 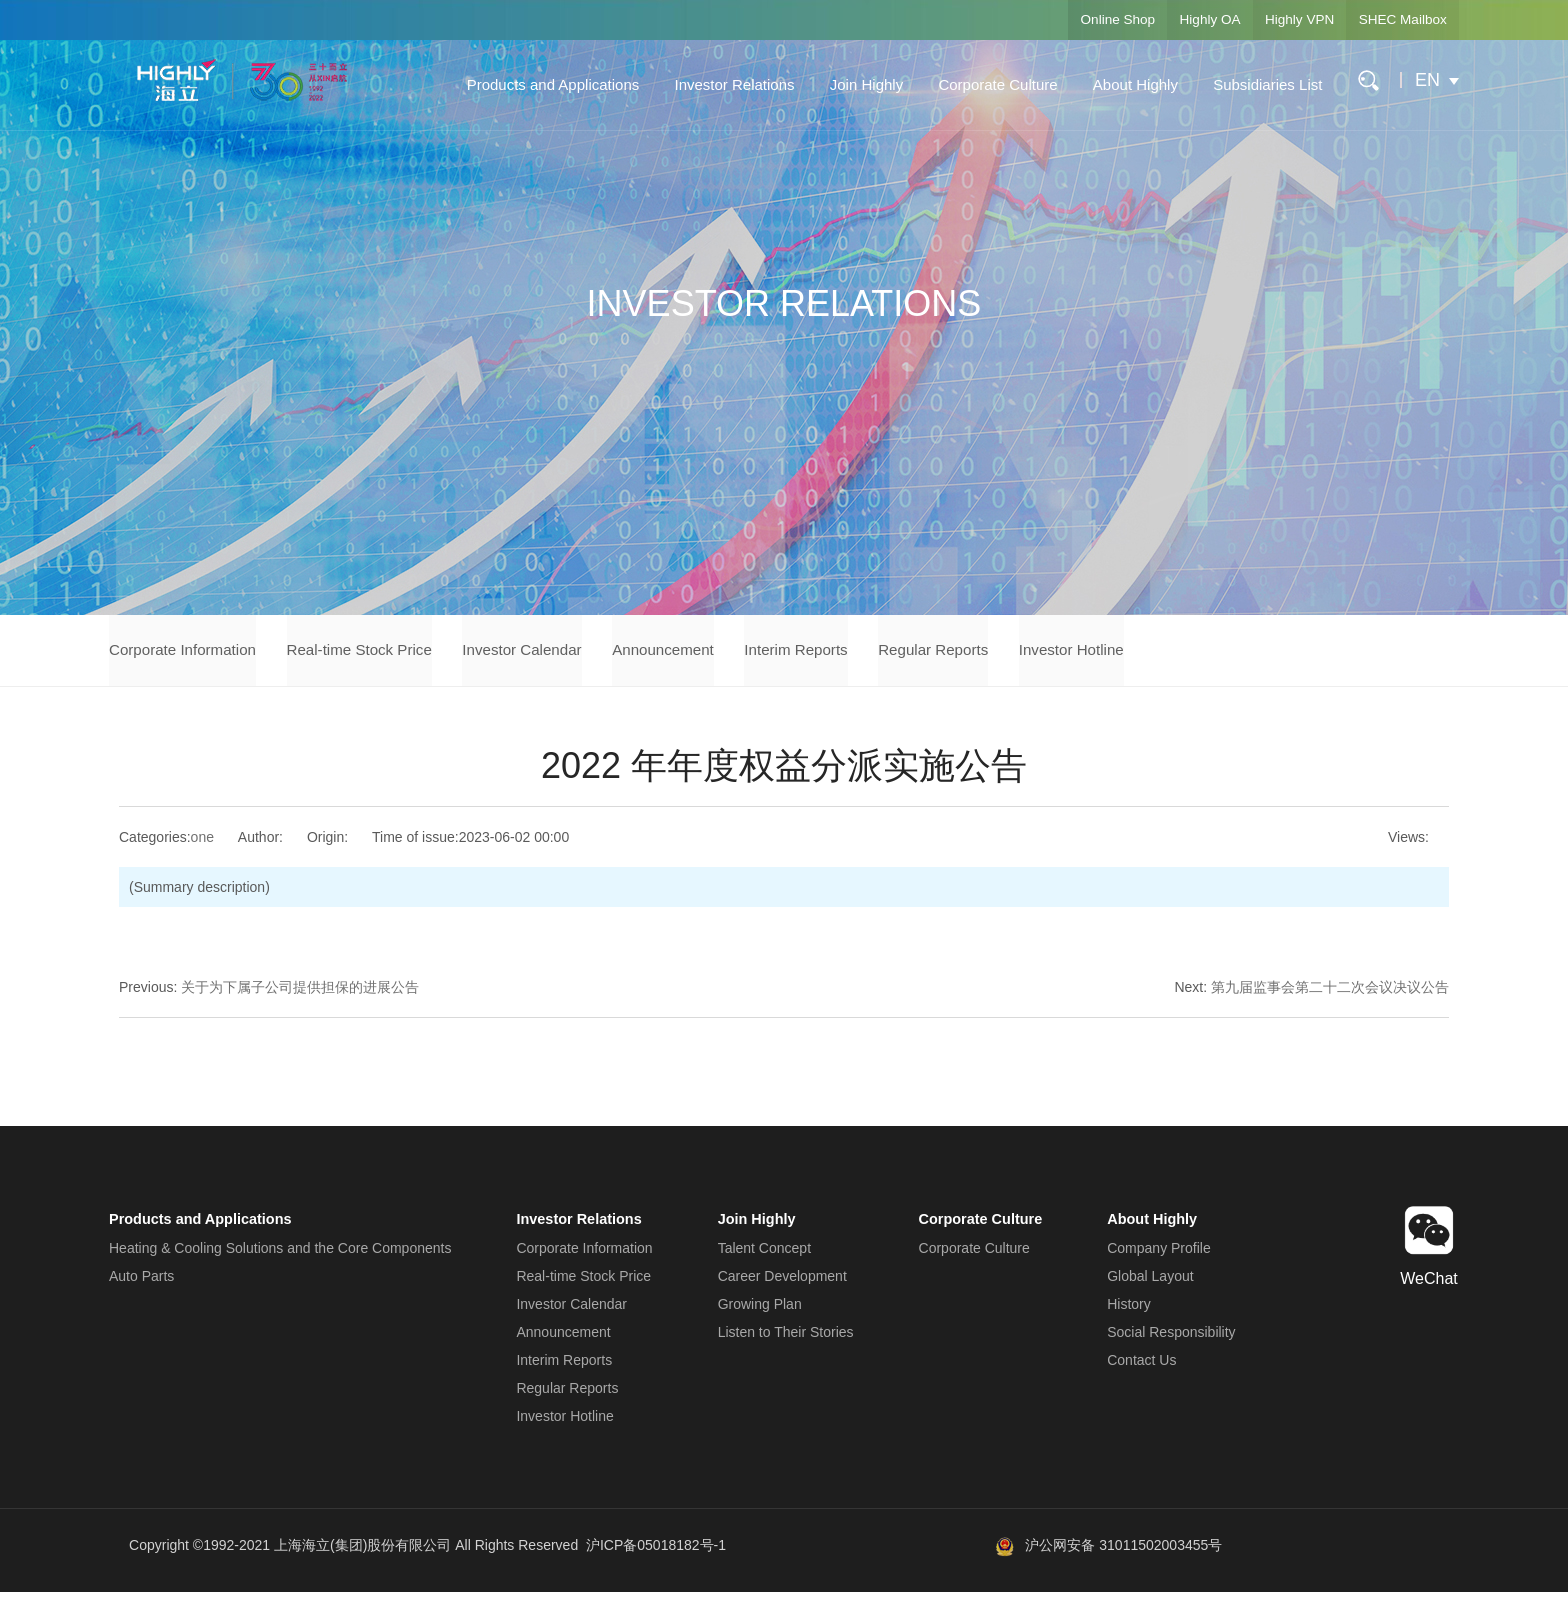 What do you see at coordinates (141, 1281) in the screenshot?
I see `Auto Parts` at bounding box center [141, 1281].